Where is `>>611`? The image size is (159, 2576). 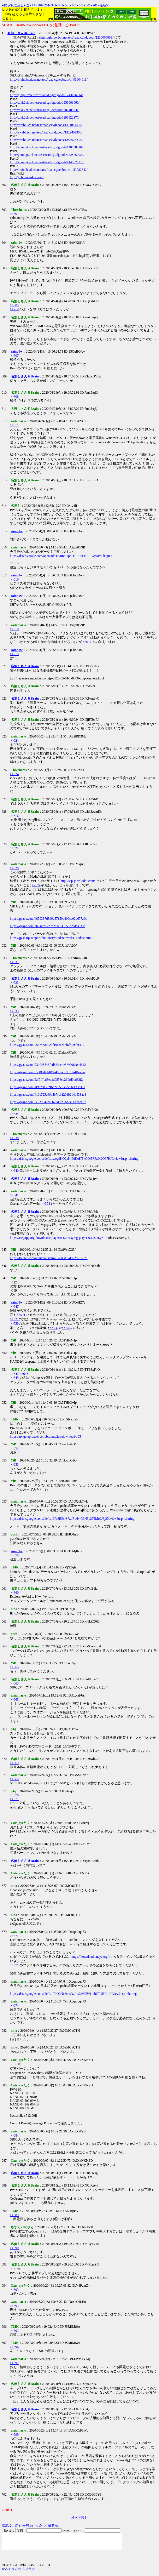
>>611 is located at coordinates (14, 425).